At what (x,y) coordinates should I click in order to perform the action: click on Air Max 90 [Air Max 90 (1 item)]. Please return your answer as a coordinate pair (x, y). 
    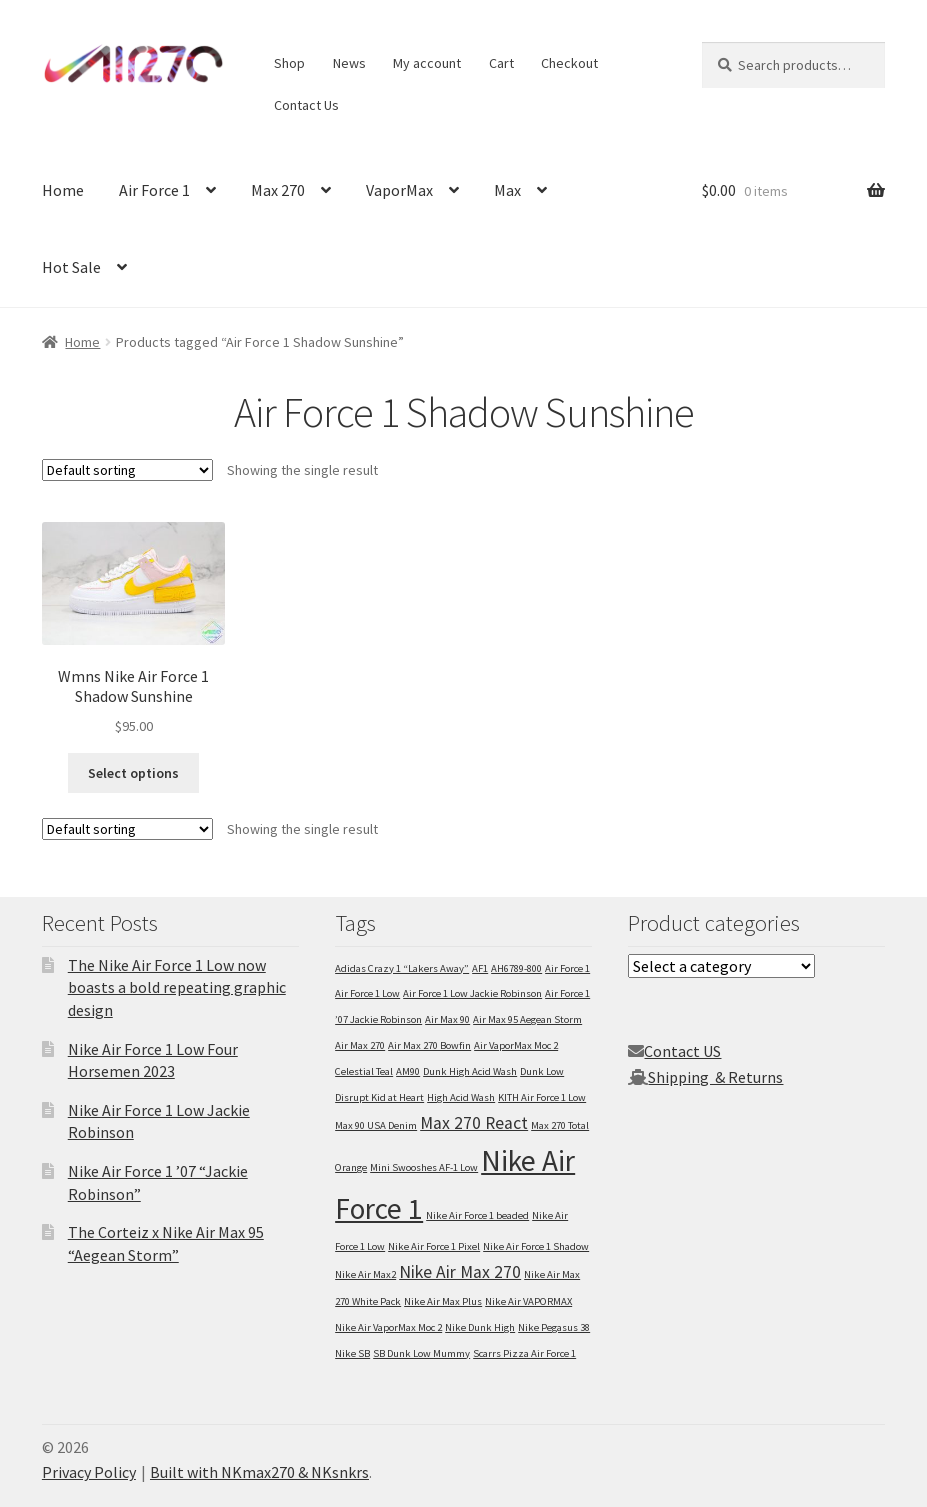
    Looking at the image, I should click on (447, 1019).